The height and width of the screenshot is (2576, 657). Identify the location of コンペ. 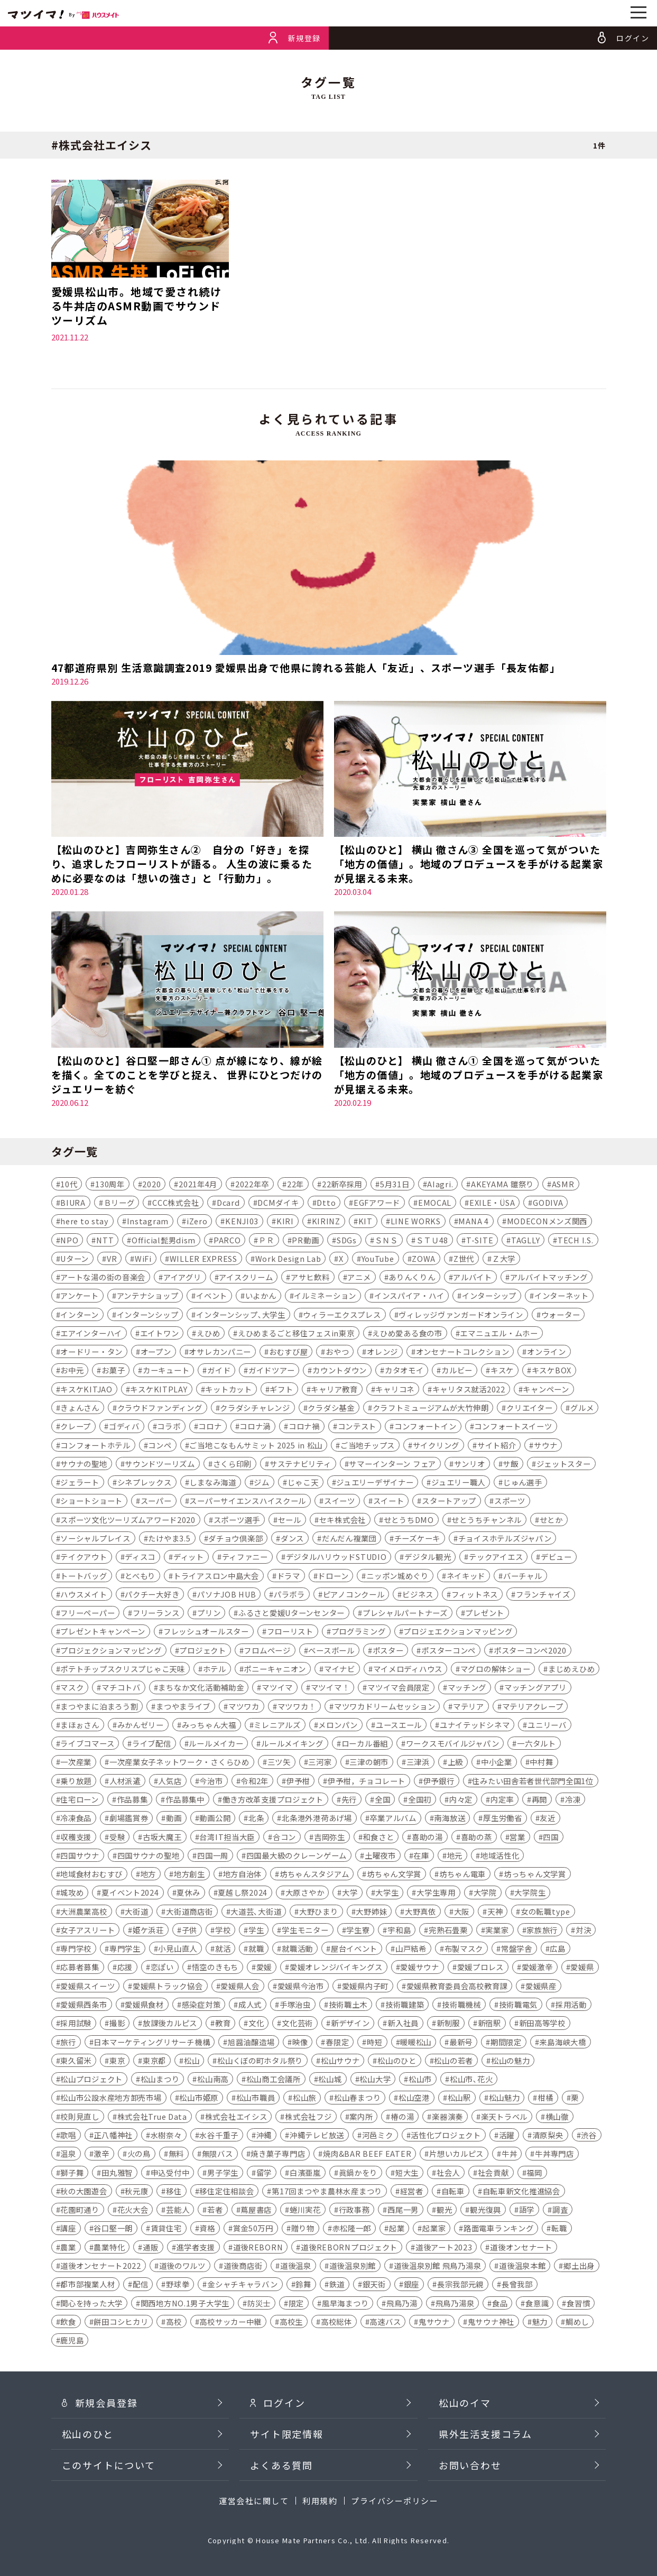
(159, 1445).